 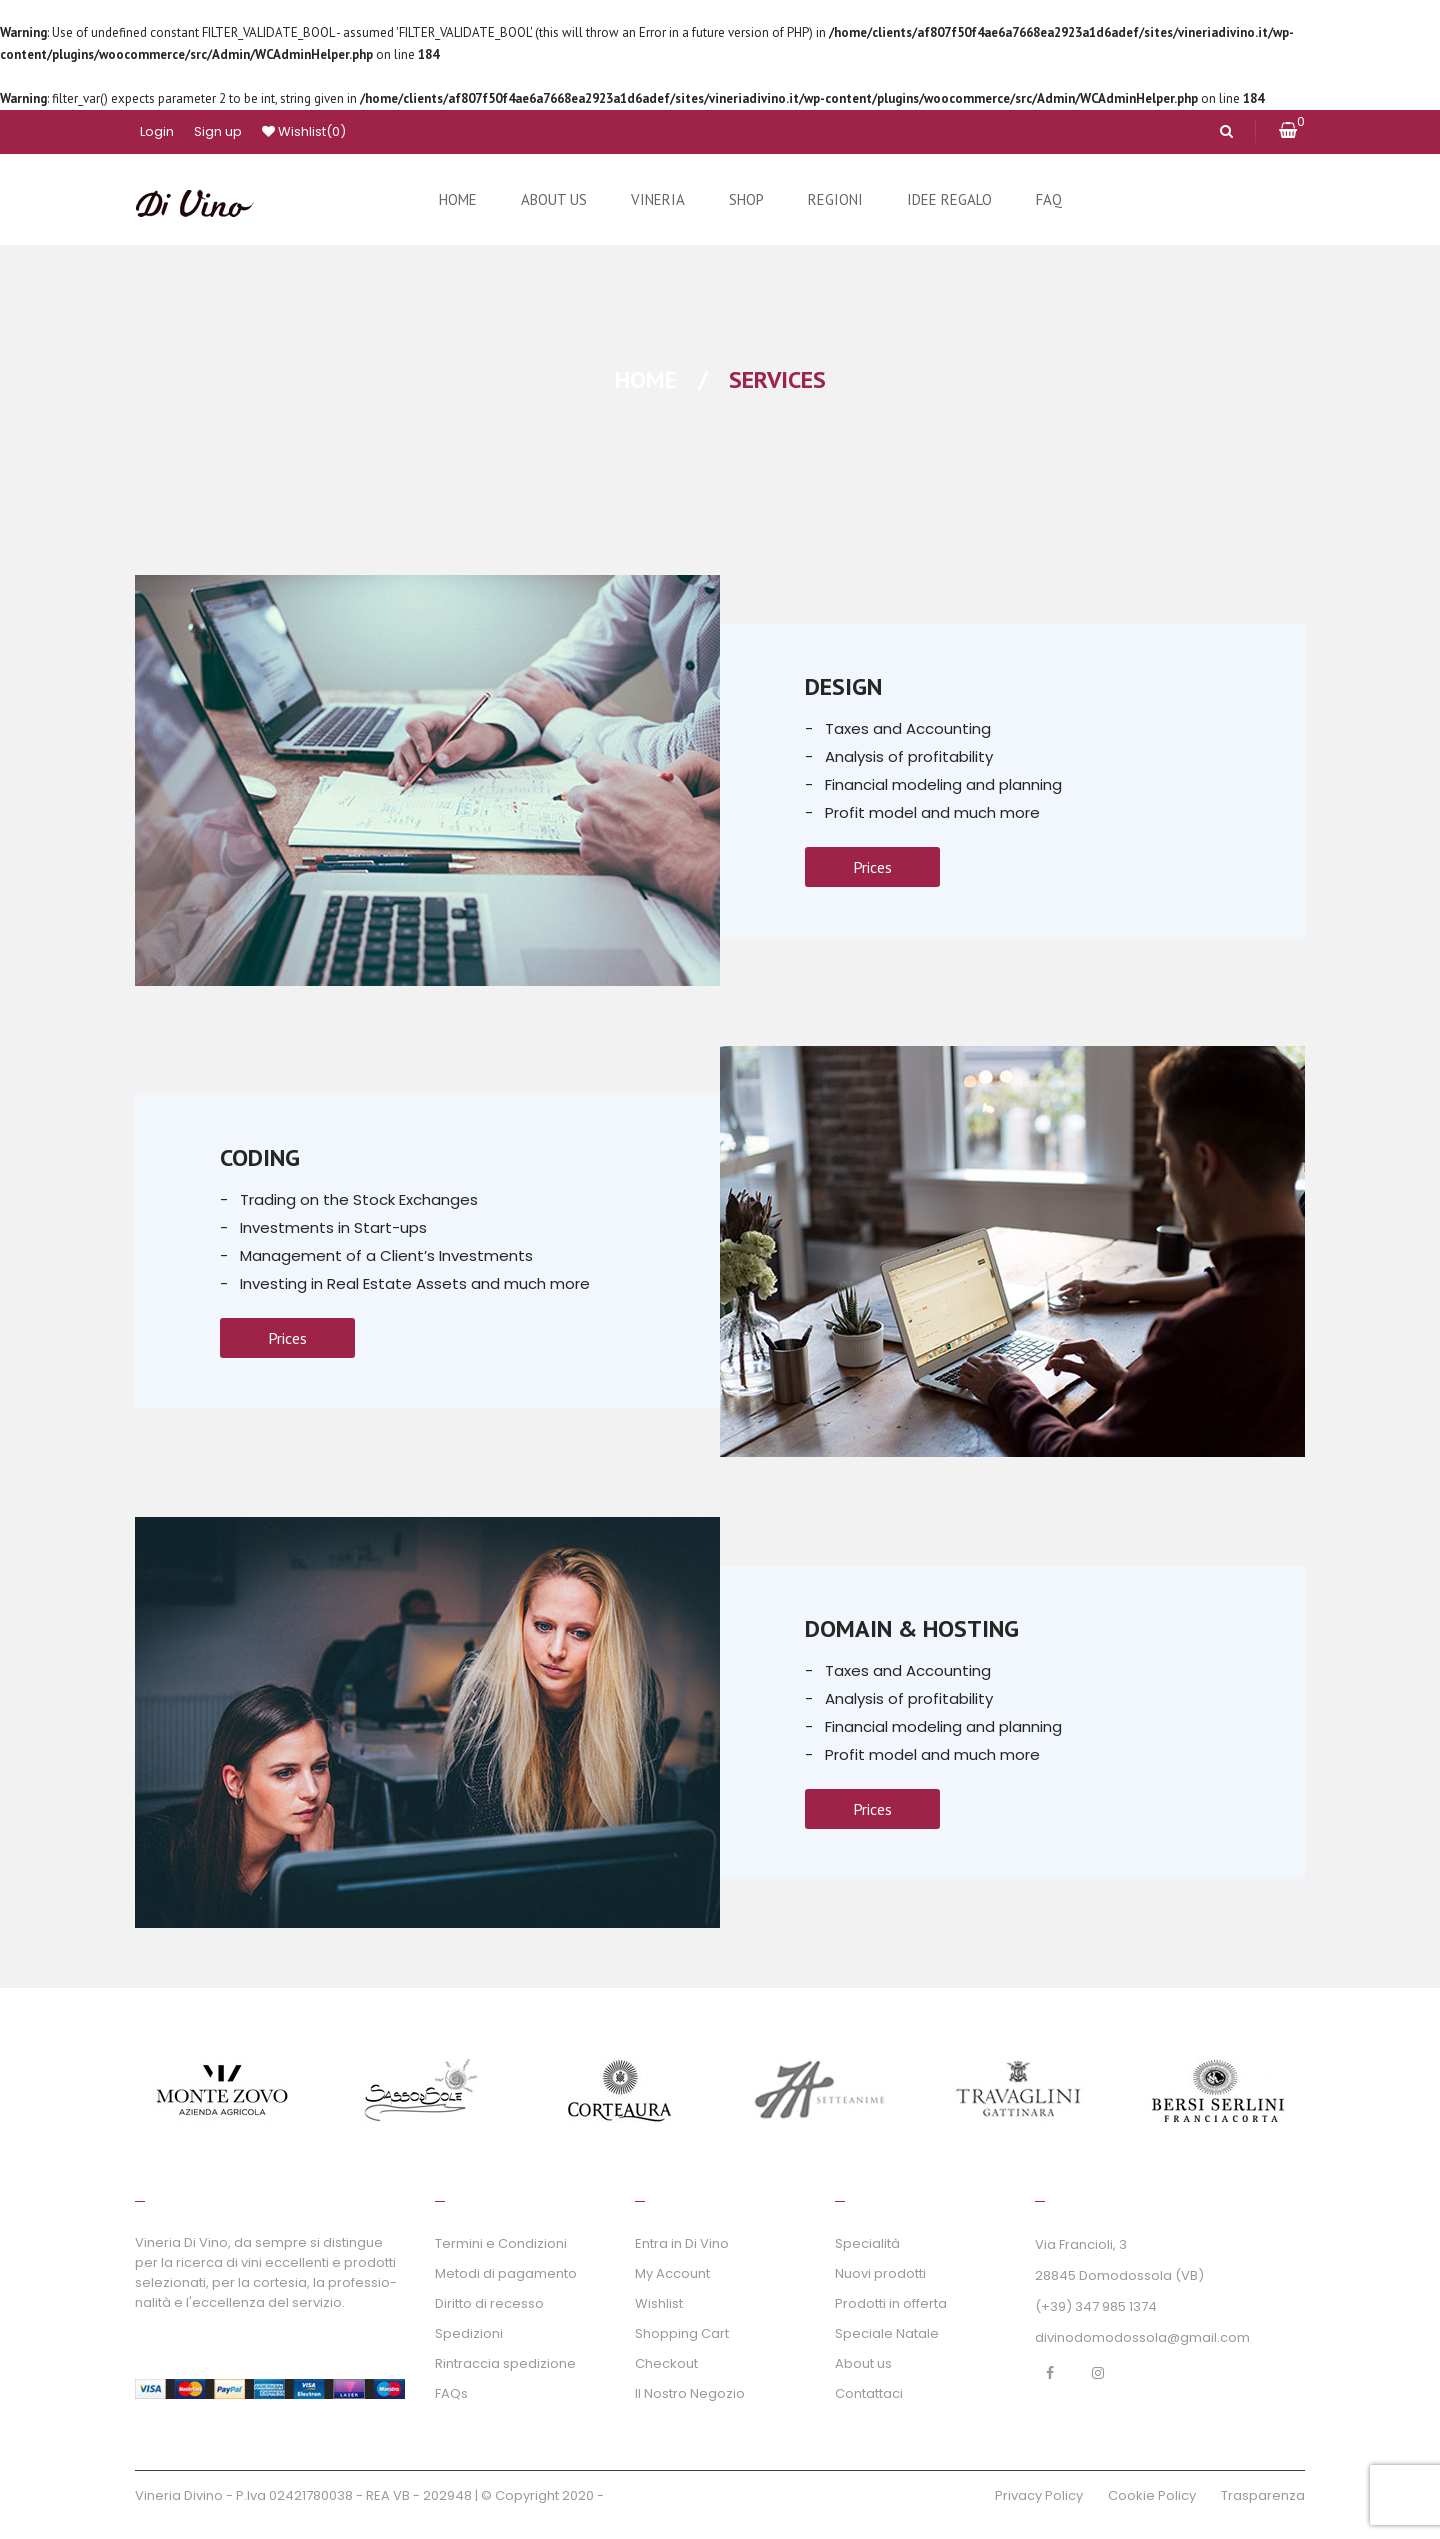 What do you see at coordinates (304, 132) in the screenshot?
I see `Wishlist` at bounding box center [304, 132].